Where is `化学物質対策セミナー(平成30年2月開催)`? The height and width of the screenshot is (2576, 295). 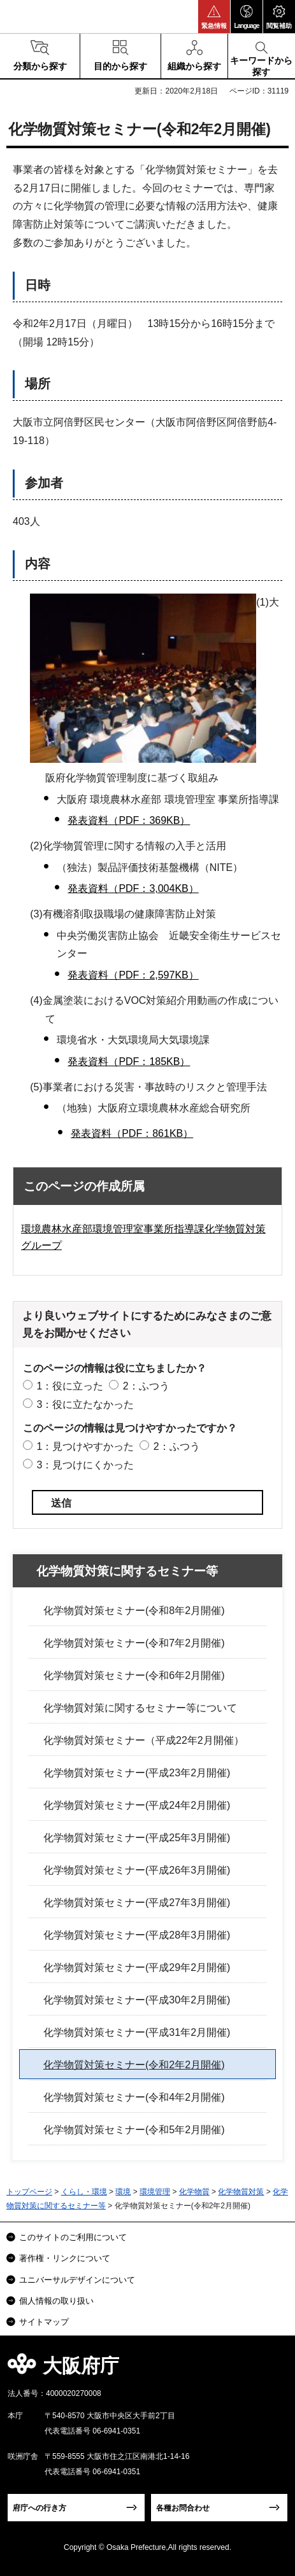
化学物質対策セミナー(平成30年2月開催) is located at coordinates (136, 2000).